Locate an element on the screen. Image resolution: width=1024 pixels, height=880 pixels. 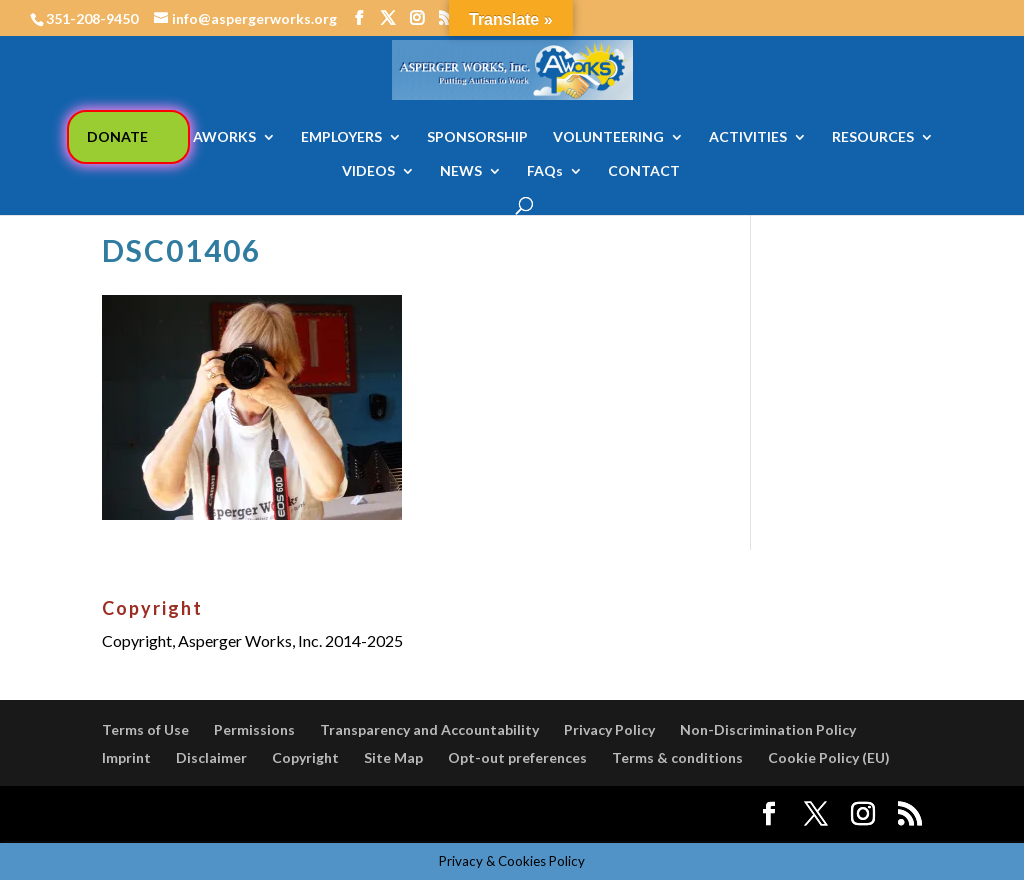
Permissions is located at coordinates (254, 729).